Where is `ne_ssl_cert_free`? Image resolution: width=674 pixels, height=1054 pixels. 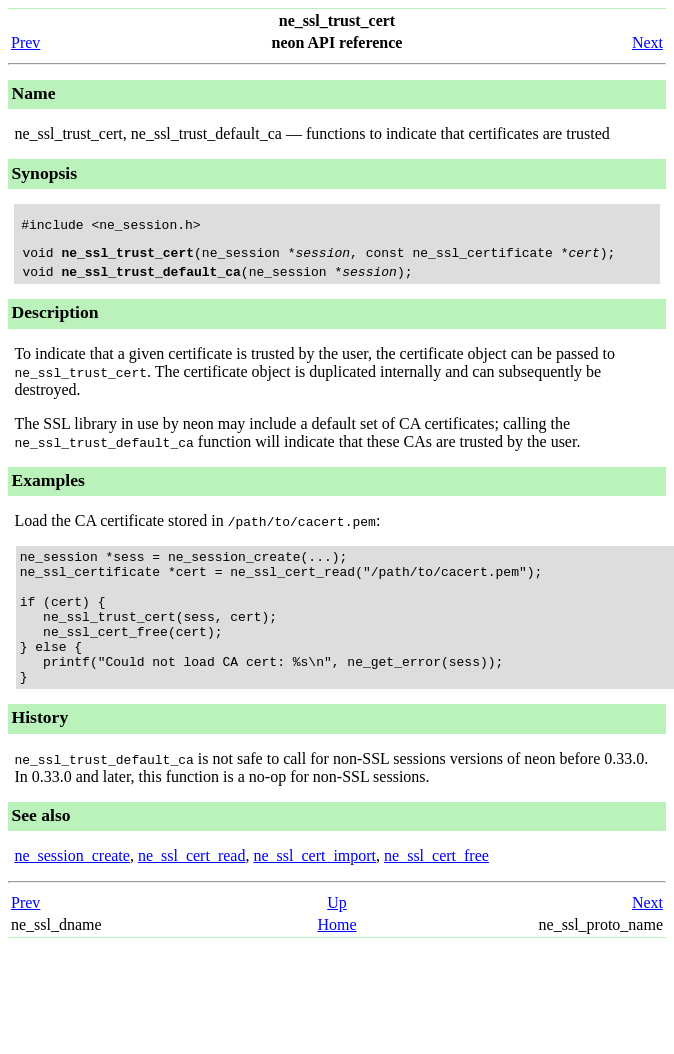
ne_ssl_cert_free is located at coordinates (436, 891).